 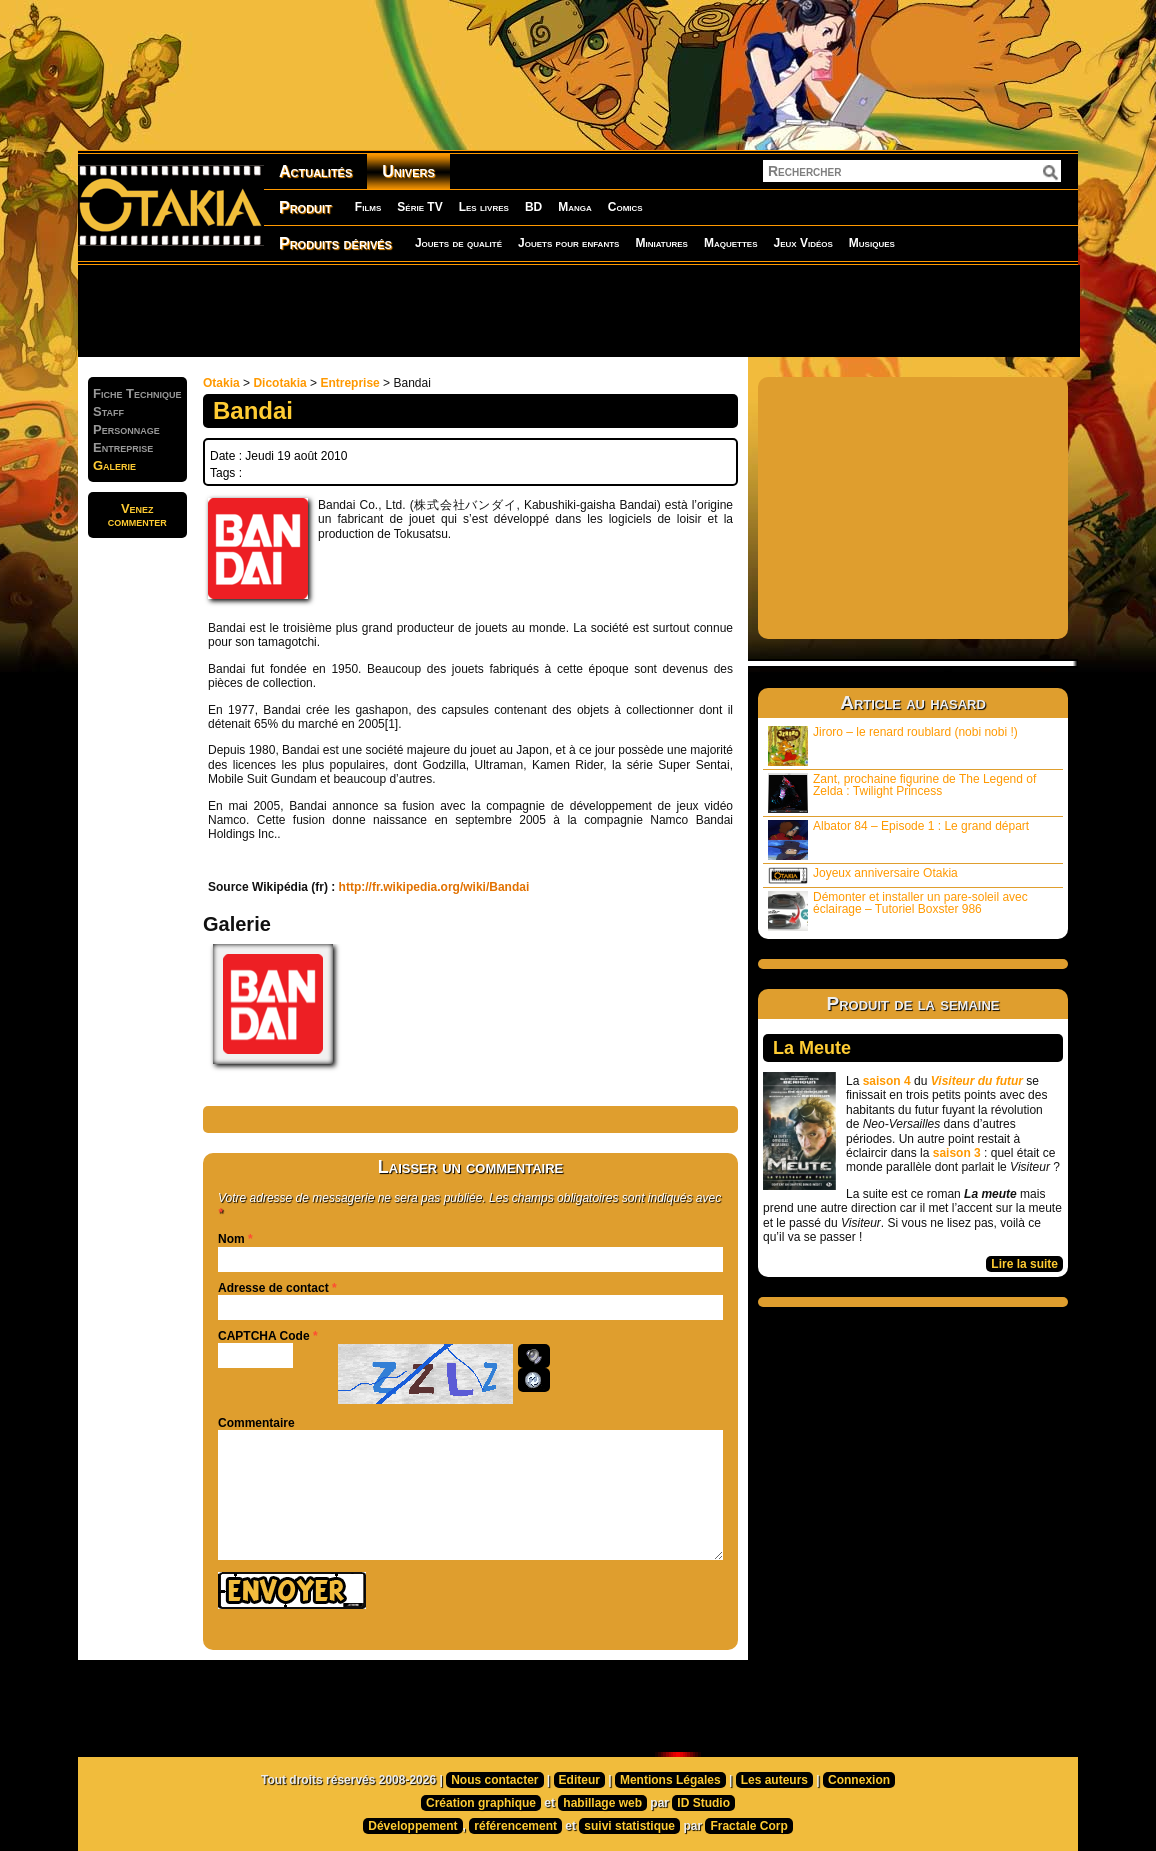 What do you see at coordinates (902, 792) in the screenshot?
I see `Zant, prochaine figurine de The Legend of Zelda : Twilight Princess` at bounding box center [902, 792].